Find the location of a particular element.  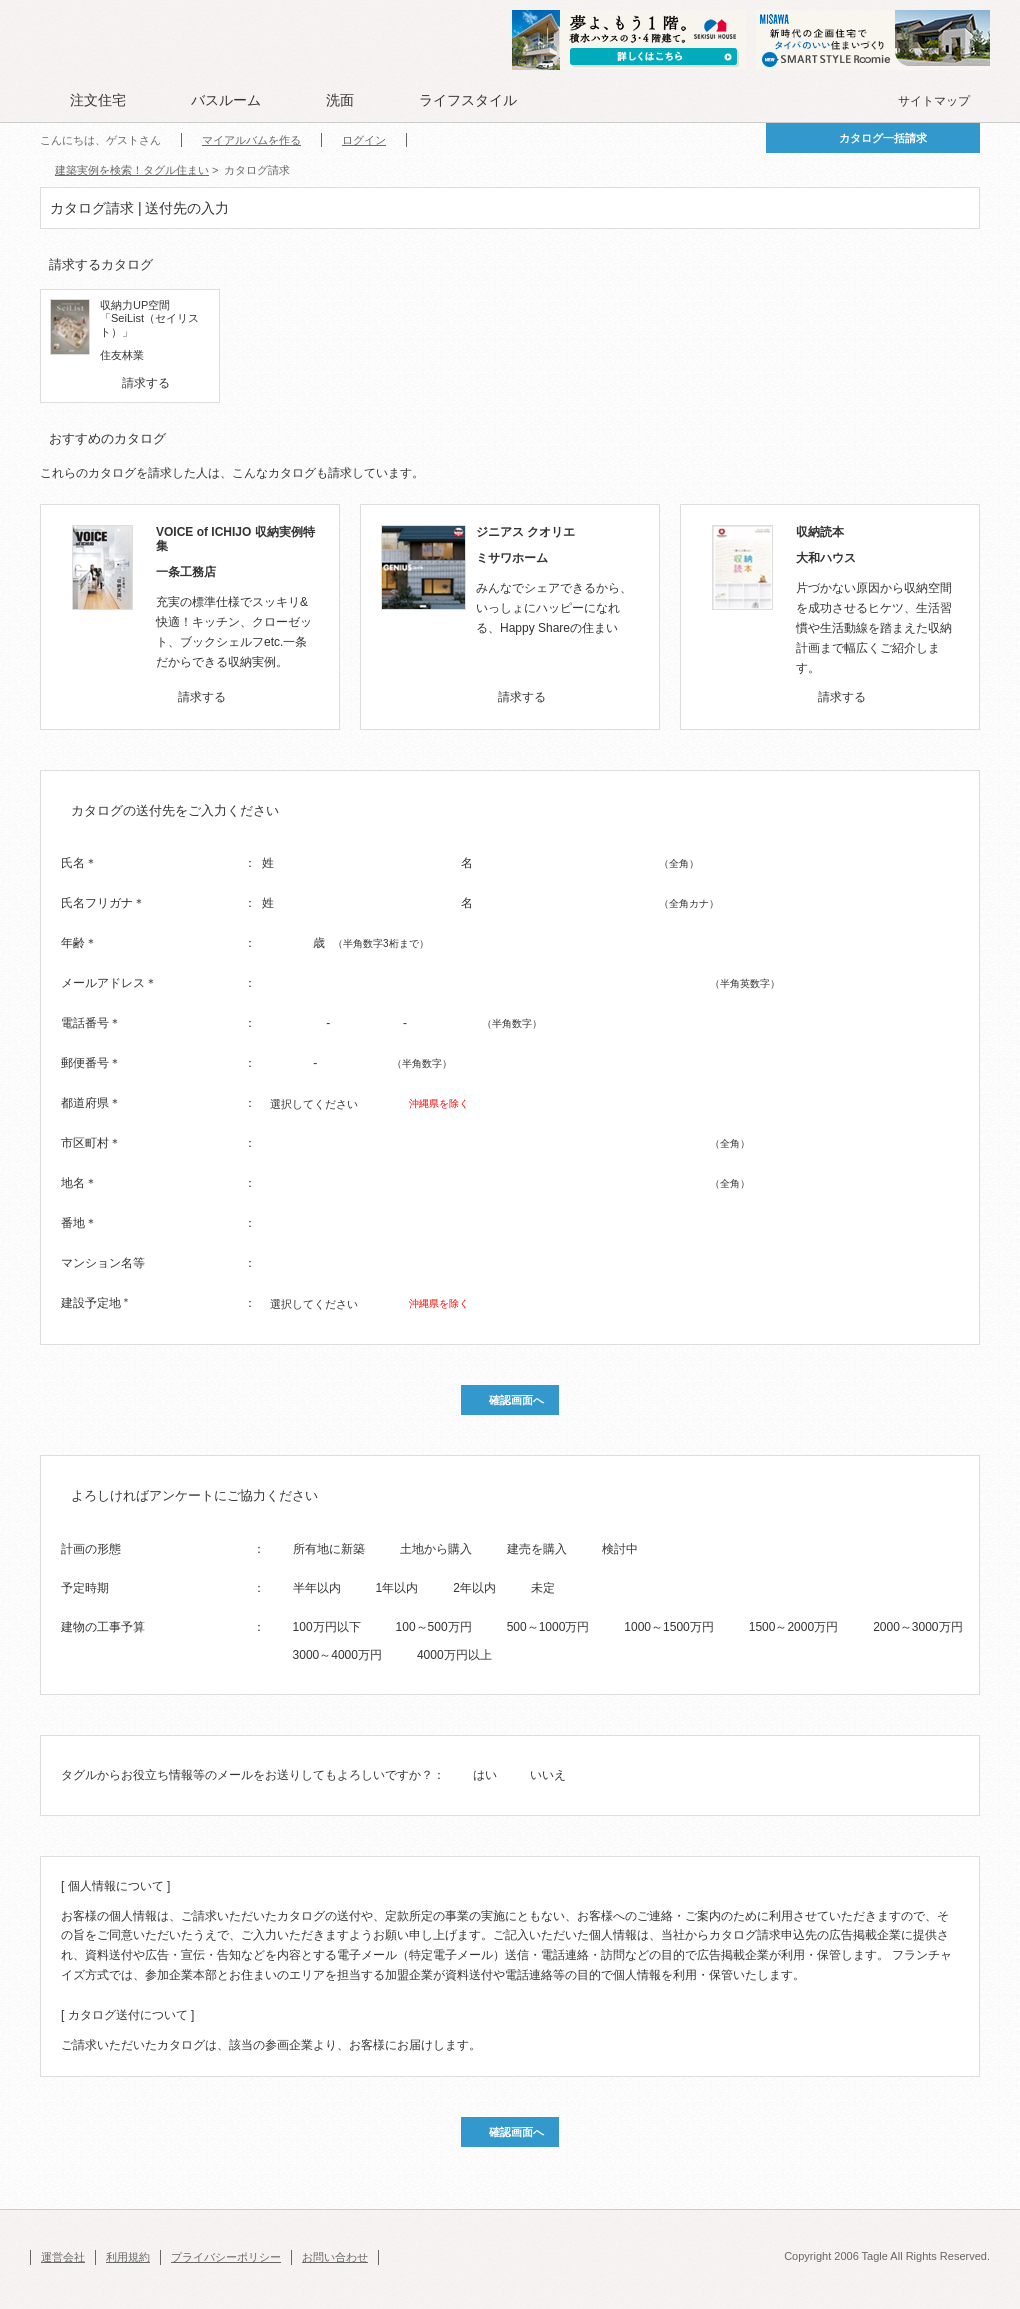

100～500万円 is located at coordinates (434, 1627).